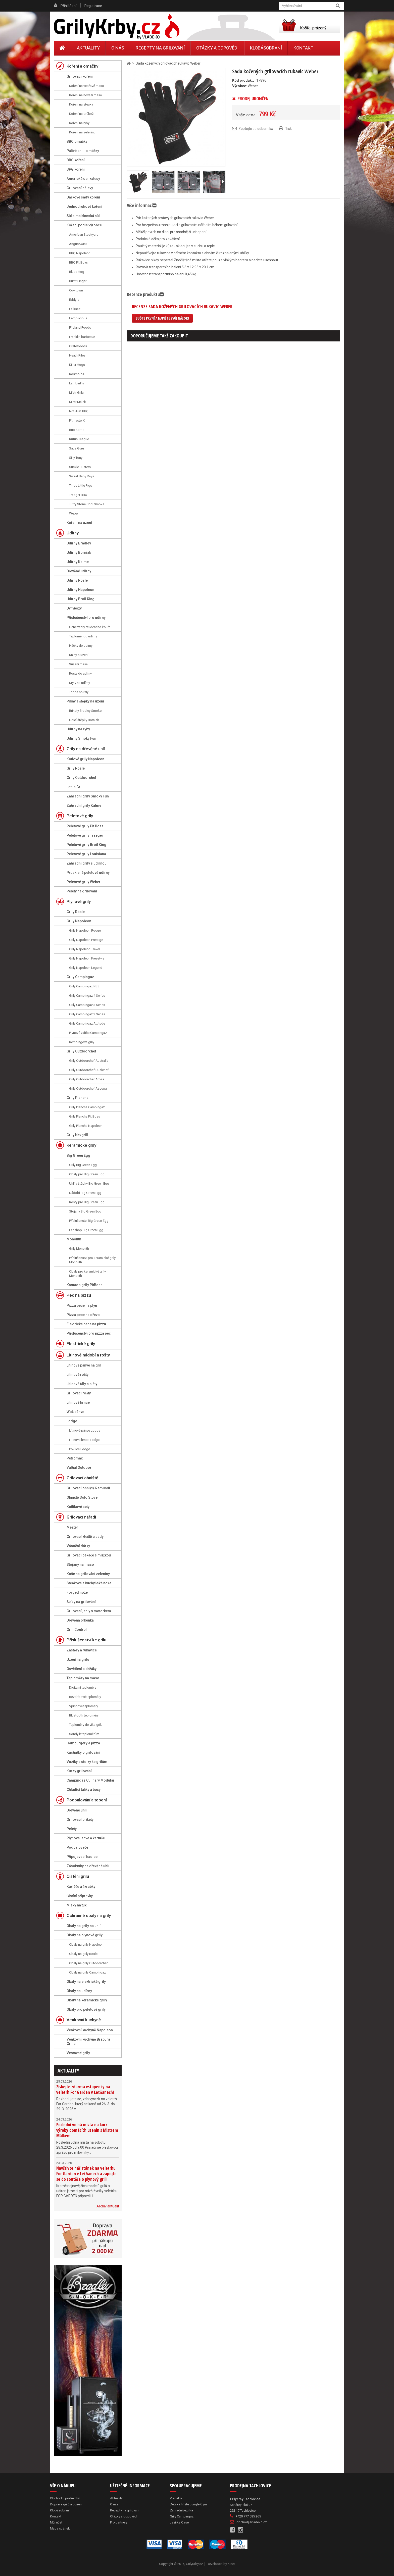  What do you see at coordinates (80, 673) in the screenshot?
I see `Rošty do udírny` at bounding box center [80, 673].